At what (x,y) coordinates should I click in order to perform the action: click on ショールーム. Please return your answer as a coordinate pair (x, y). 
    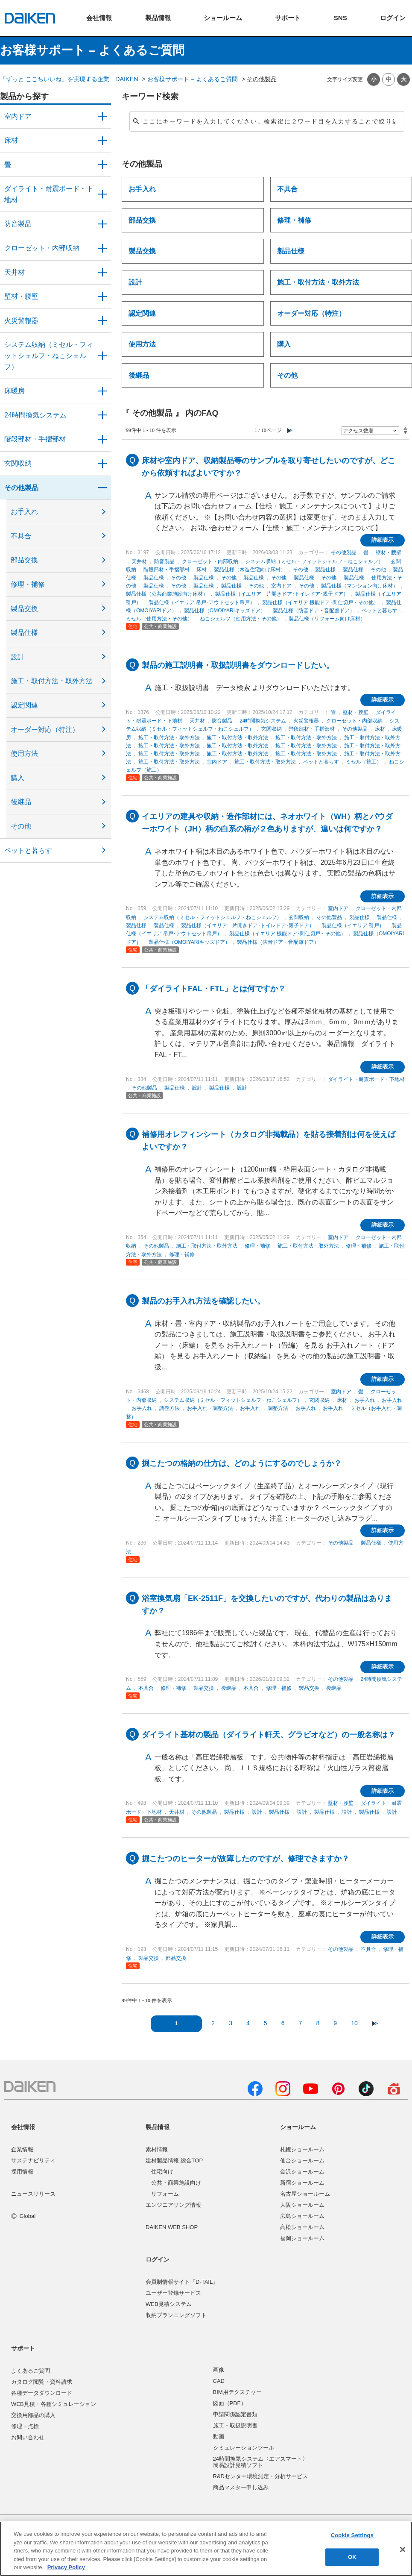
    Looking at the image, I should click on (298, 2127).